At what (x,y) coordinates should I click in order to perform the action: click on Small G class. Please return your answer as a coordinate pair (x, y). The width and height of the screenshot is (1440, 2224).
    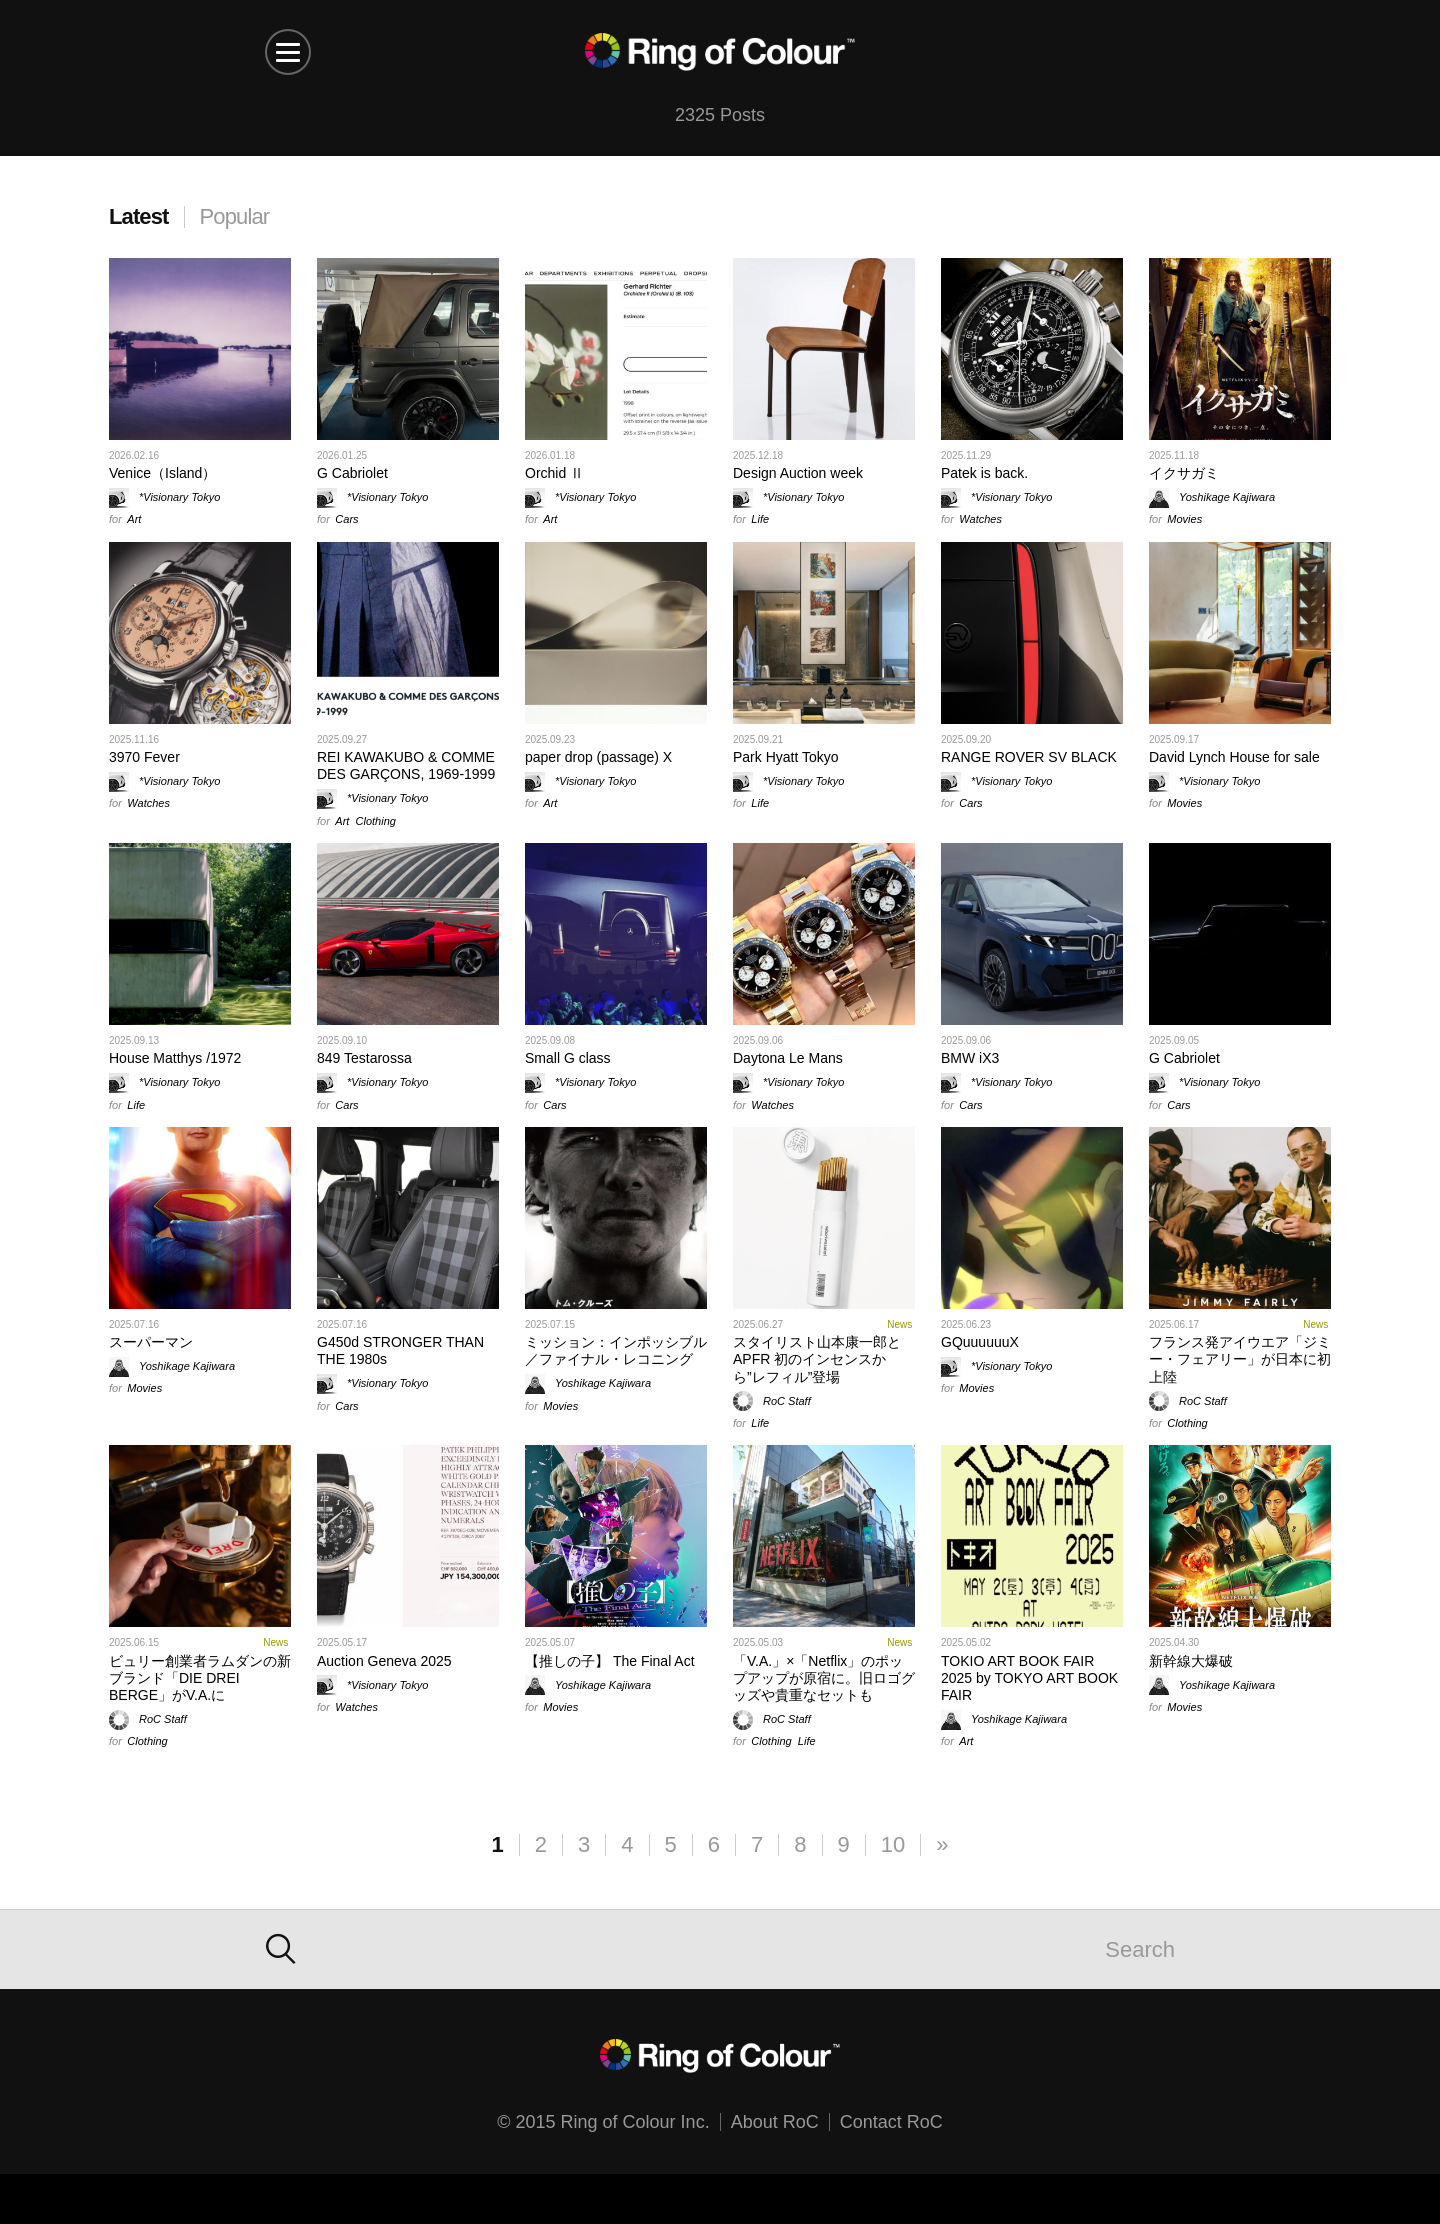
    Looking at the image, I should click on (568, 1058).